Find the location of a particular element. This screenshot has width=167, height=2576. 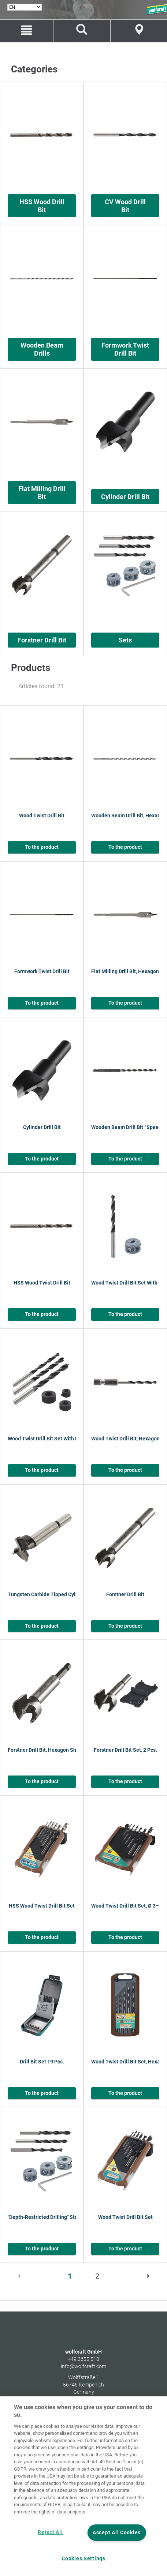

Cookies Settings is located at coordinates (83, 2559).